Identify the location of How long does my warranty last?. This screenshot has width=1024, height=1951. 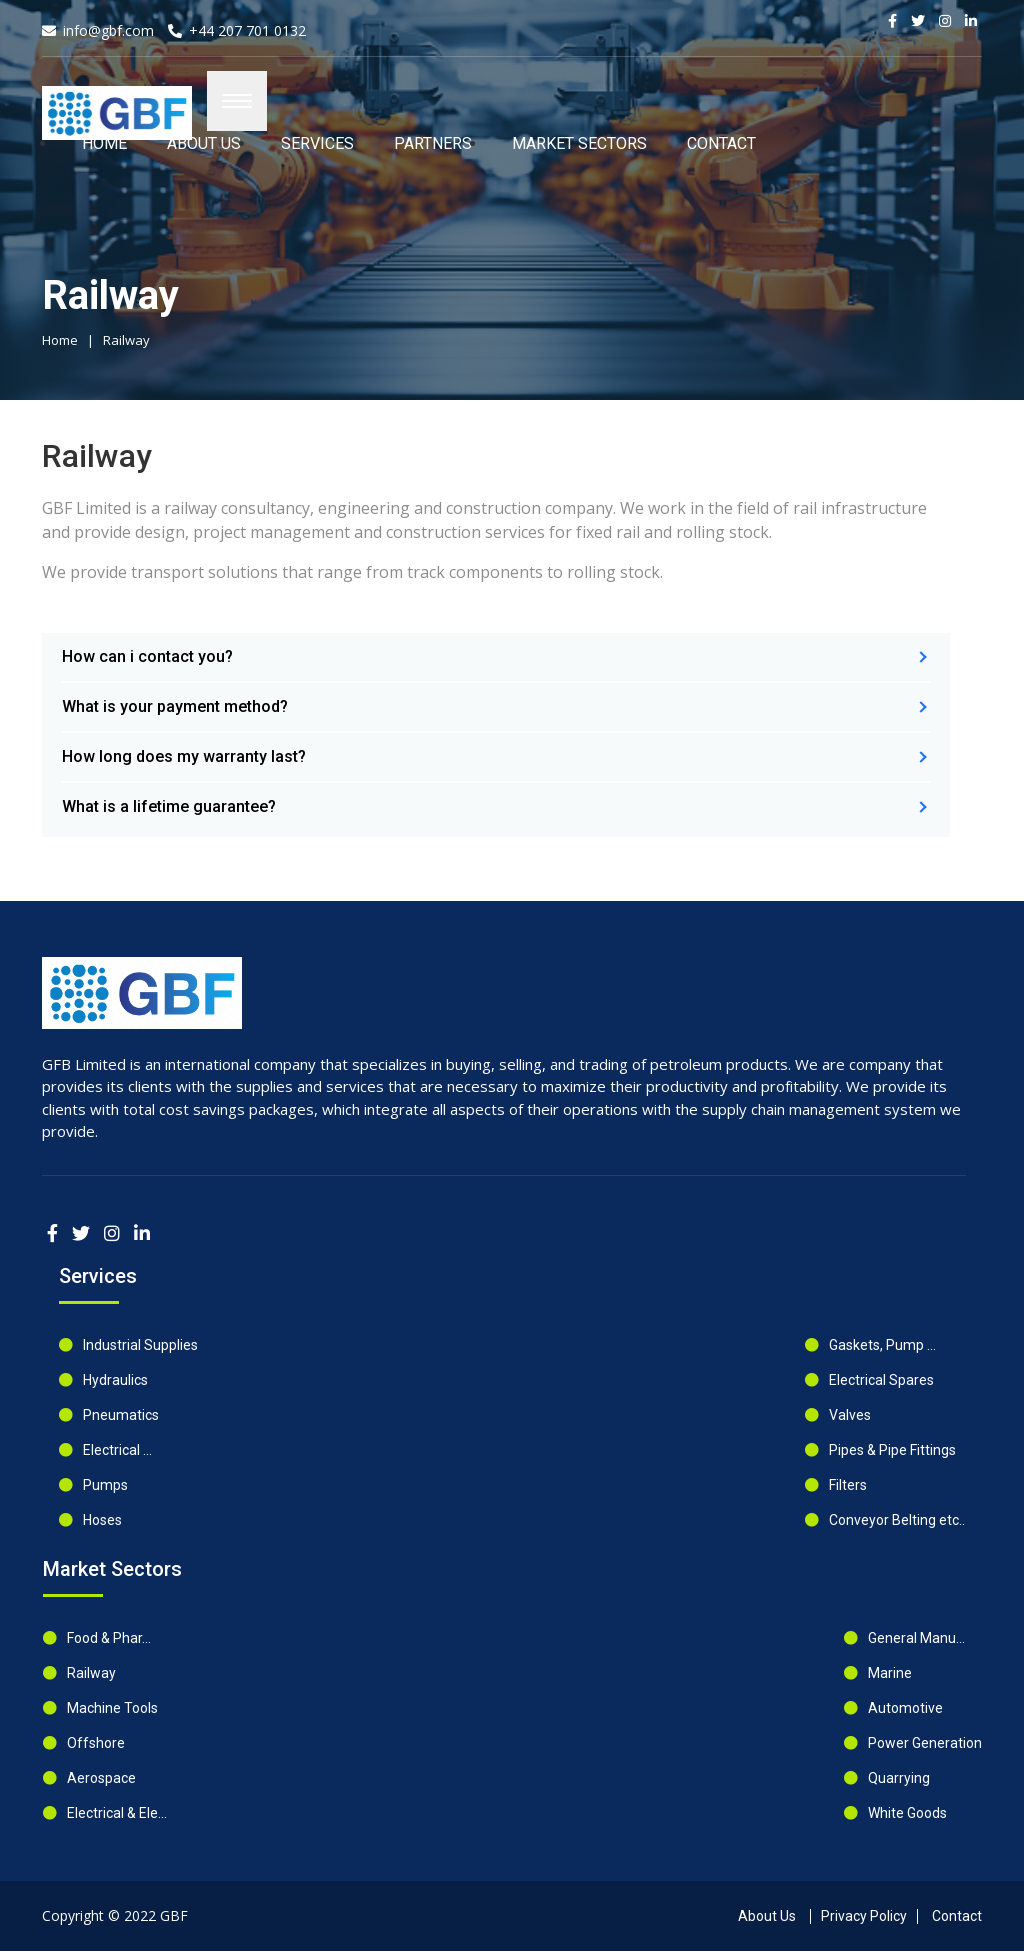
(184, 756).